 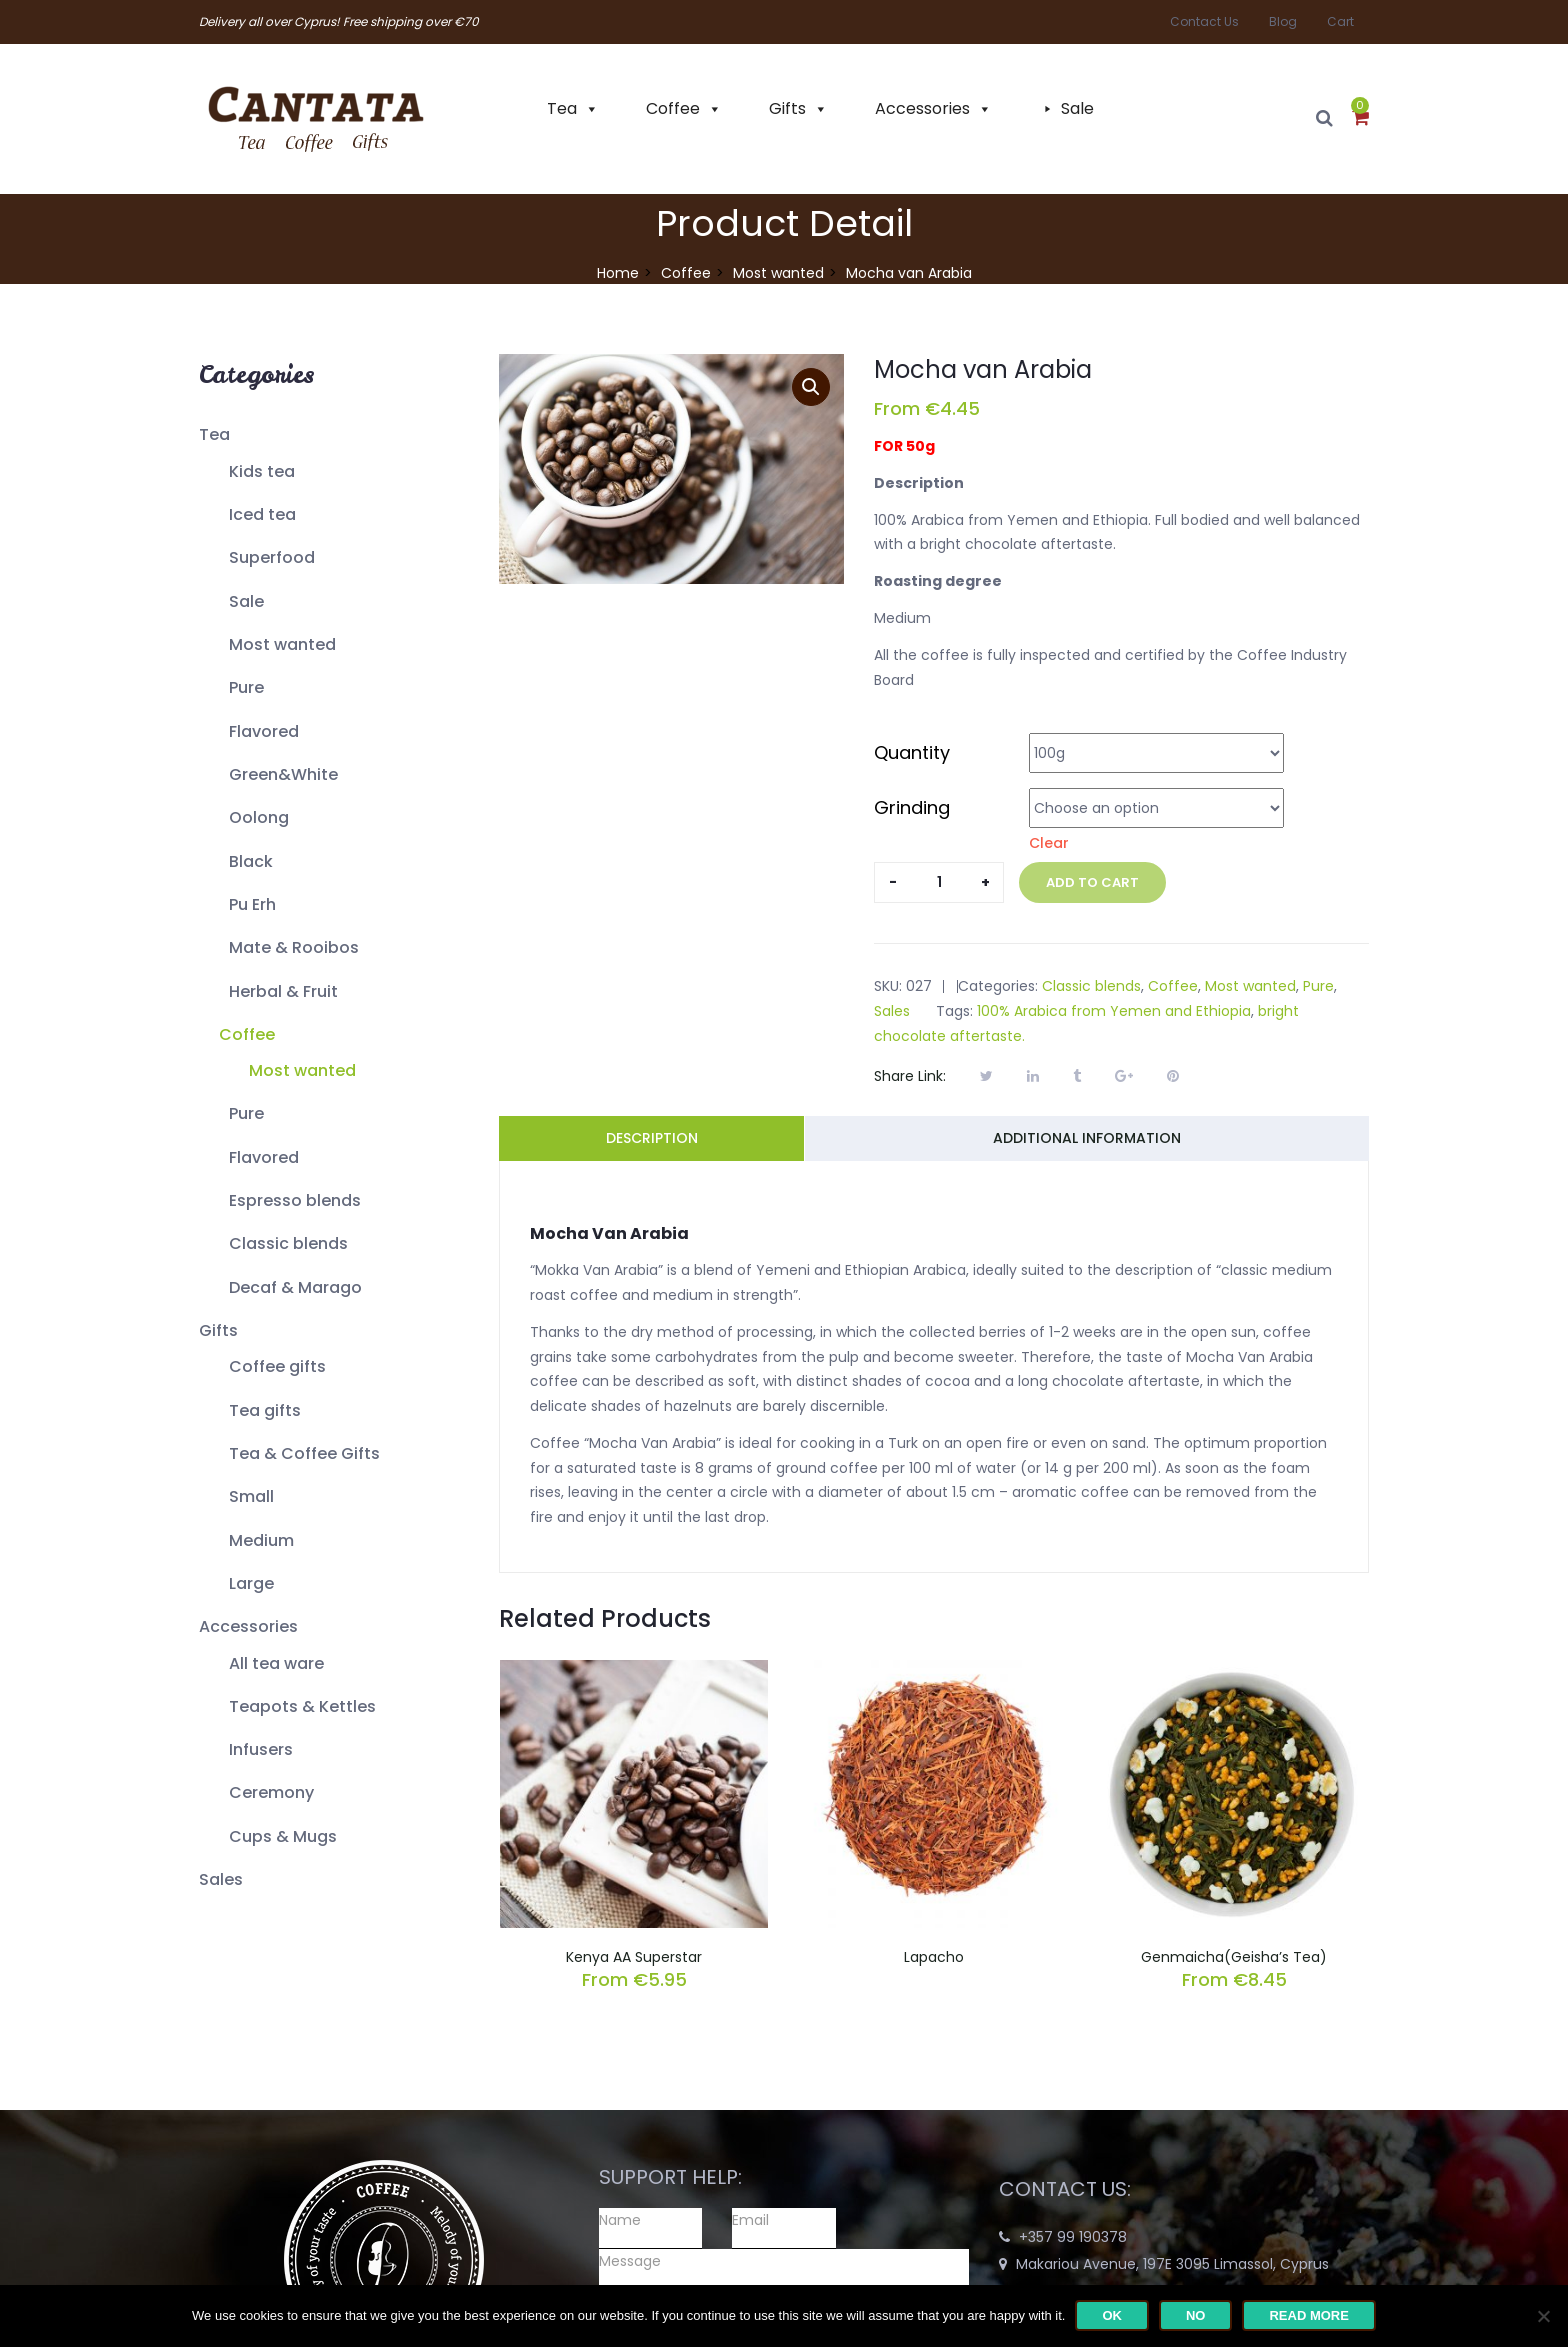 What do you see at coordinates (618, 273) in the screenshot?
I see `Home` at bounding box center [618, 273].